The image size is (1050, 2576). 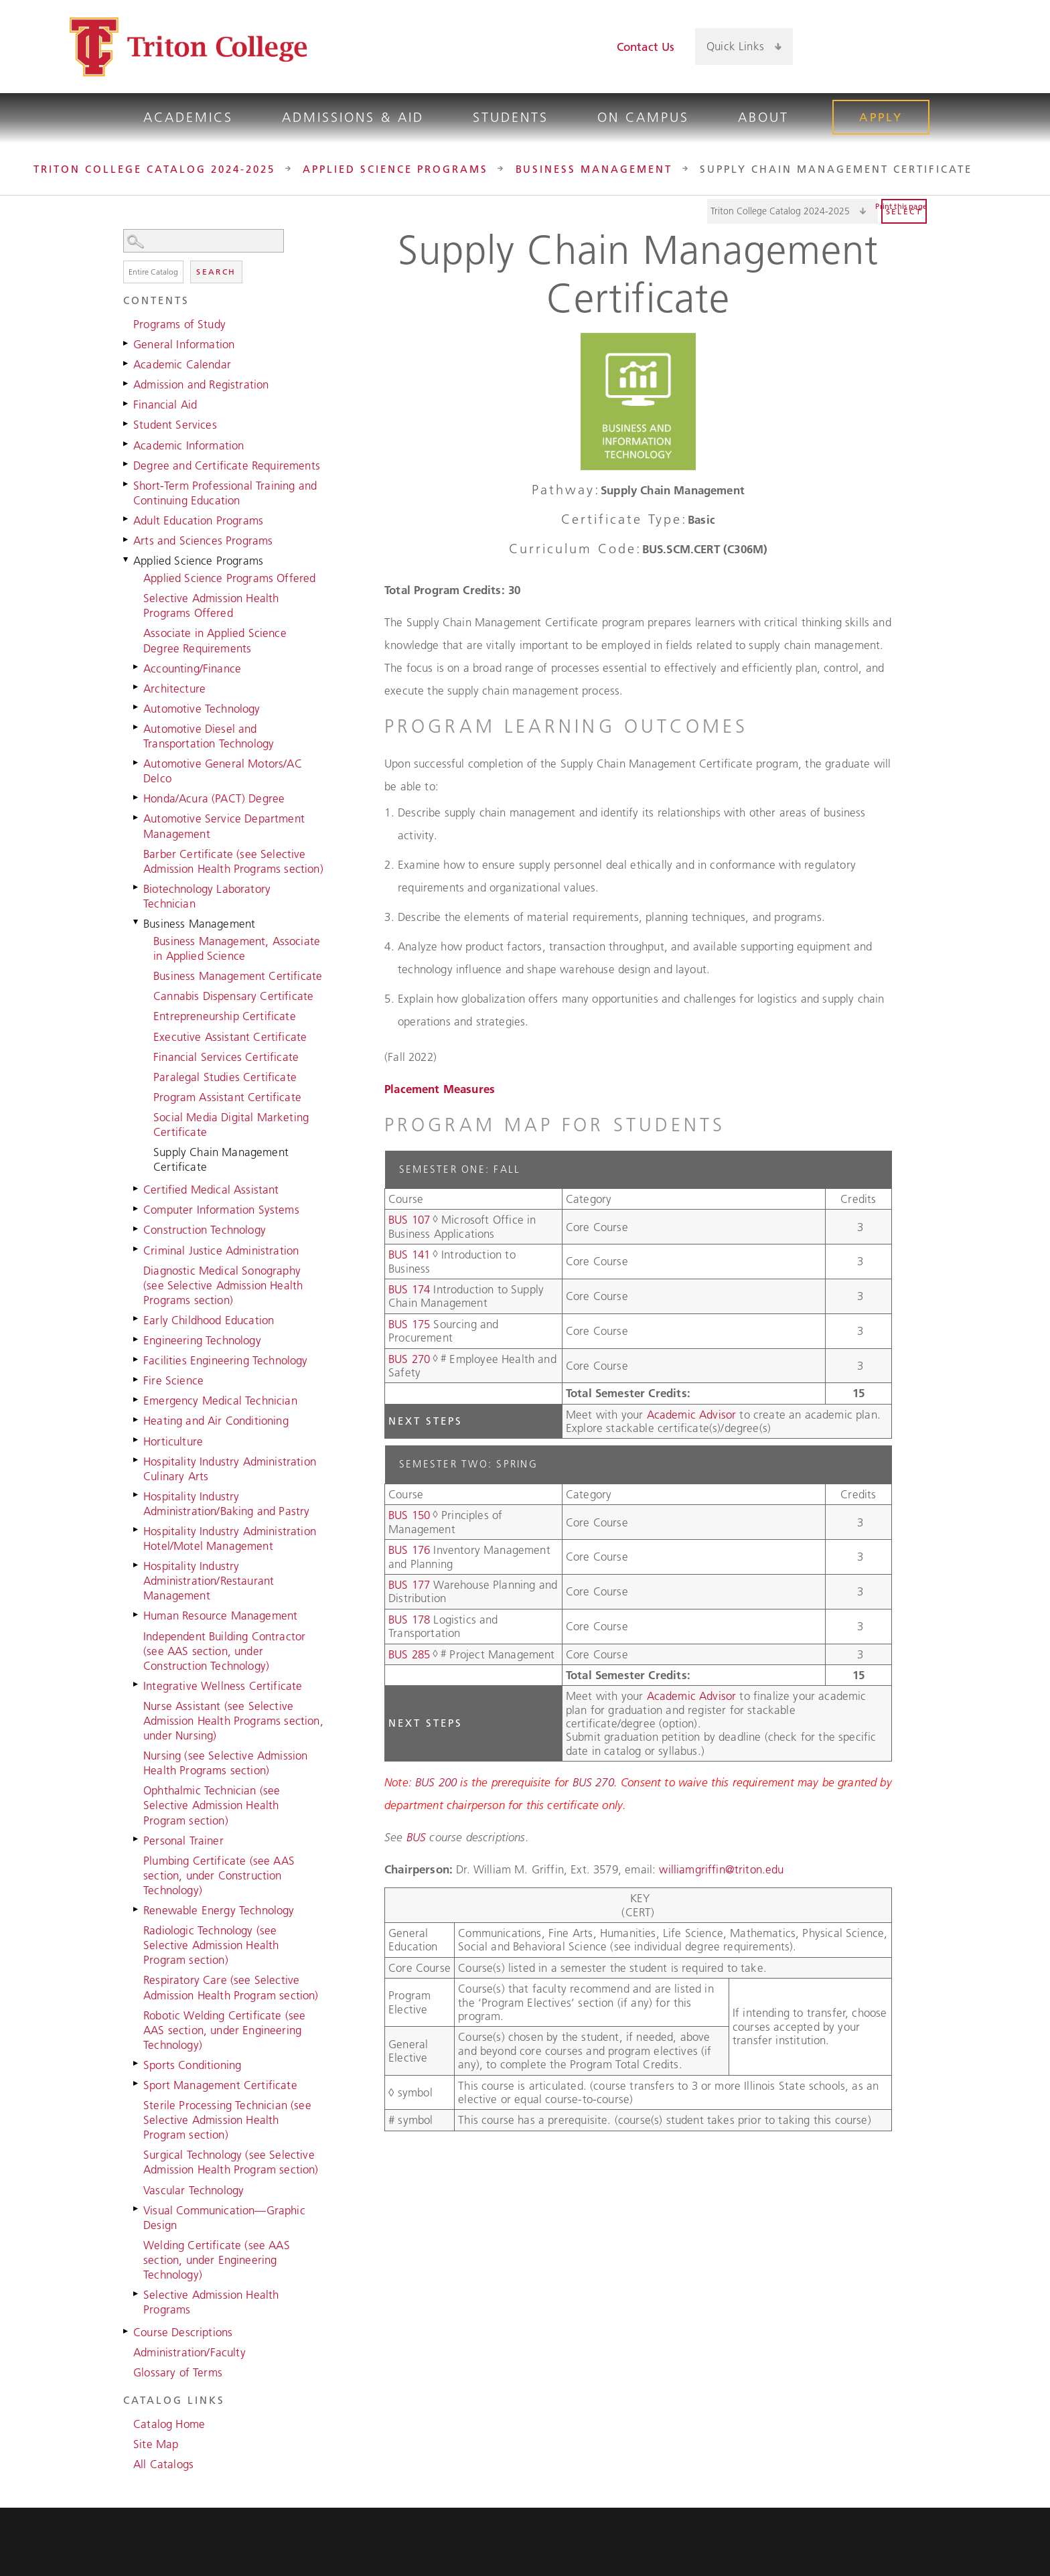 I want to click on Selective Admission Health Programs Offered, so click(x=211, y=605).